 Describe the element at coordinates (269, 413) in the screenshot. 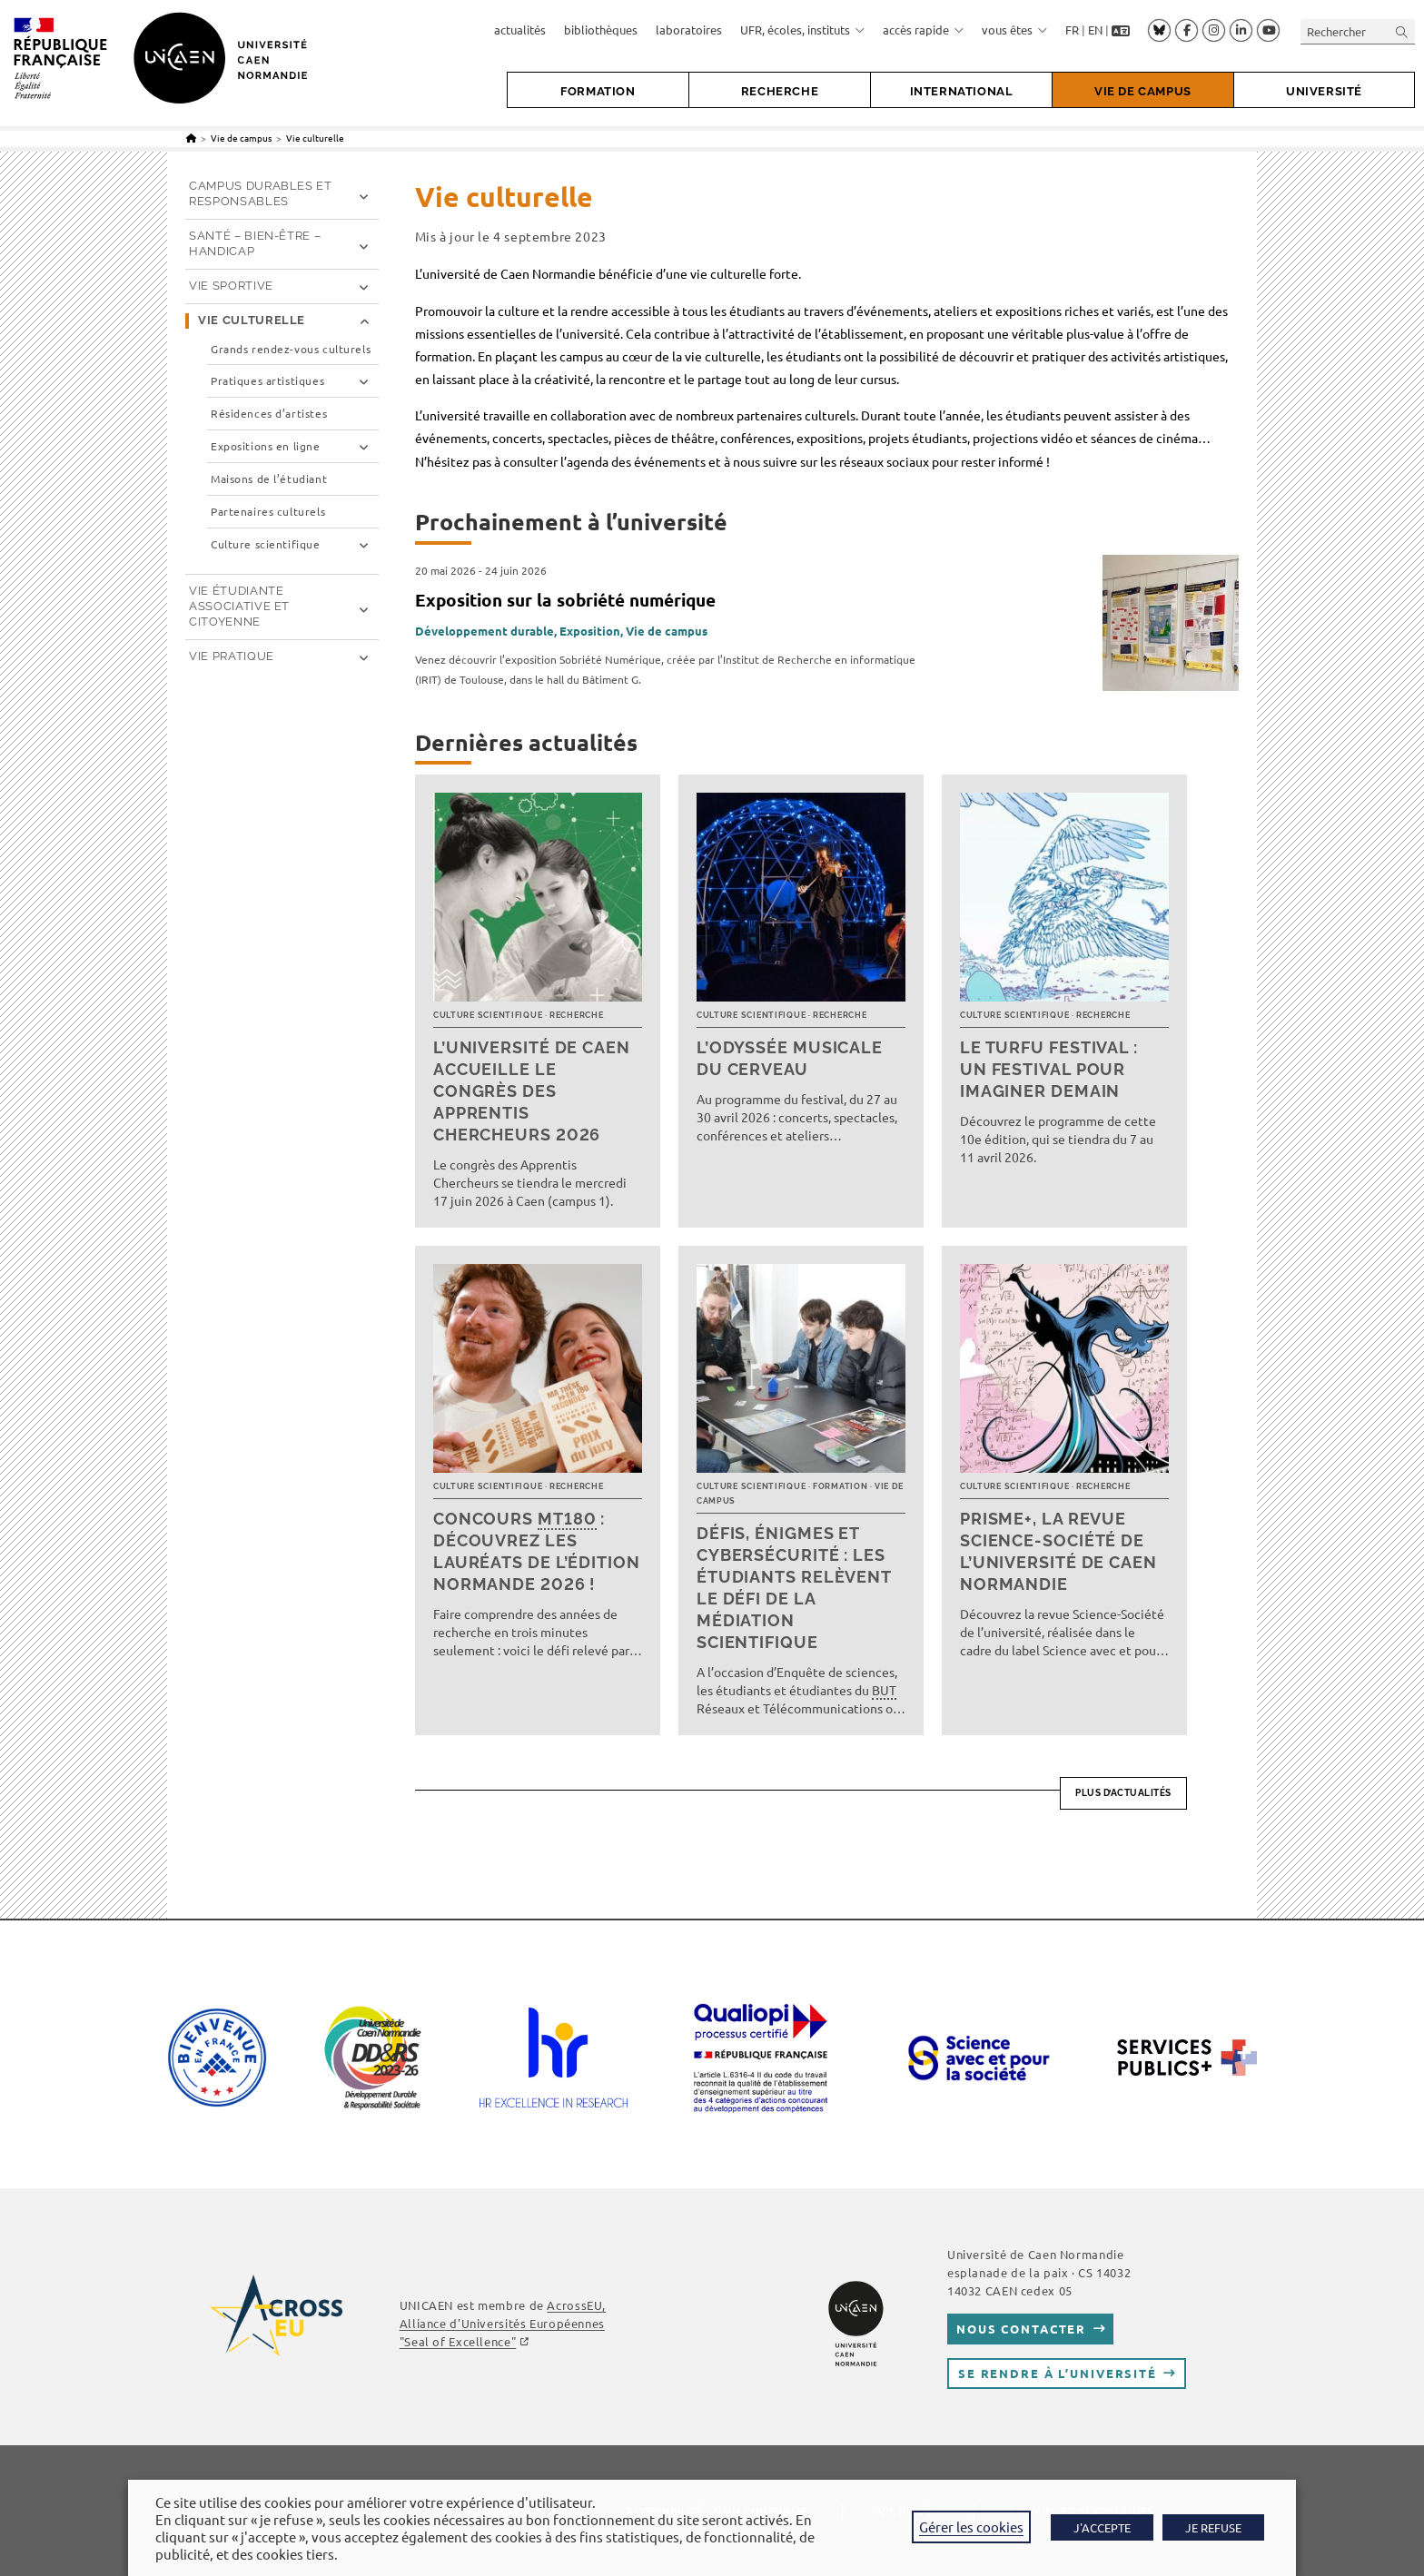

I see `Résidences d’artistes` at that location.